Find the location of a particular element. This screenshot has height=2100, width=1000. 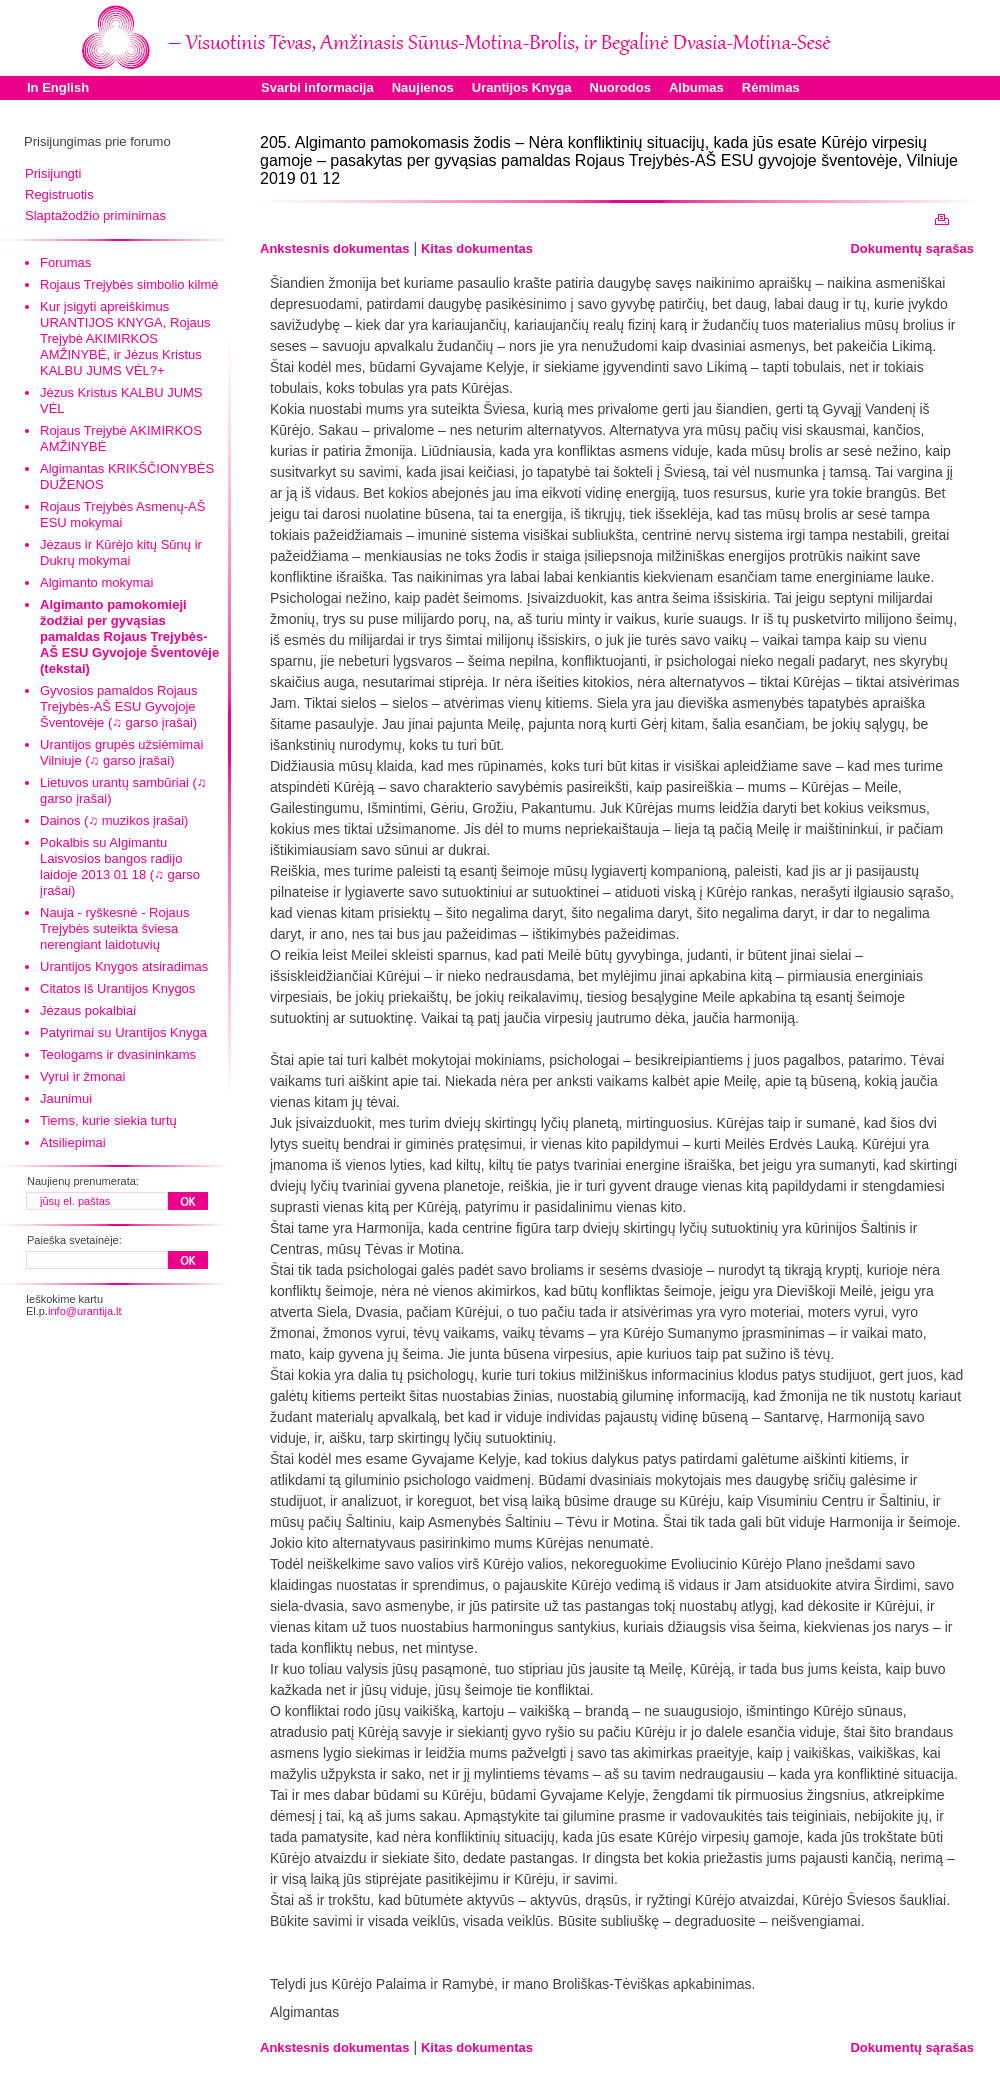

Atsiliepimai is located at coordinates (73, 1142).